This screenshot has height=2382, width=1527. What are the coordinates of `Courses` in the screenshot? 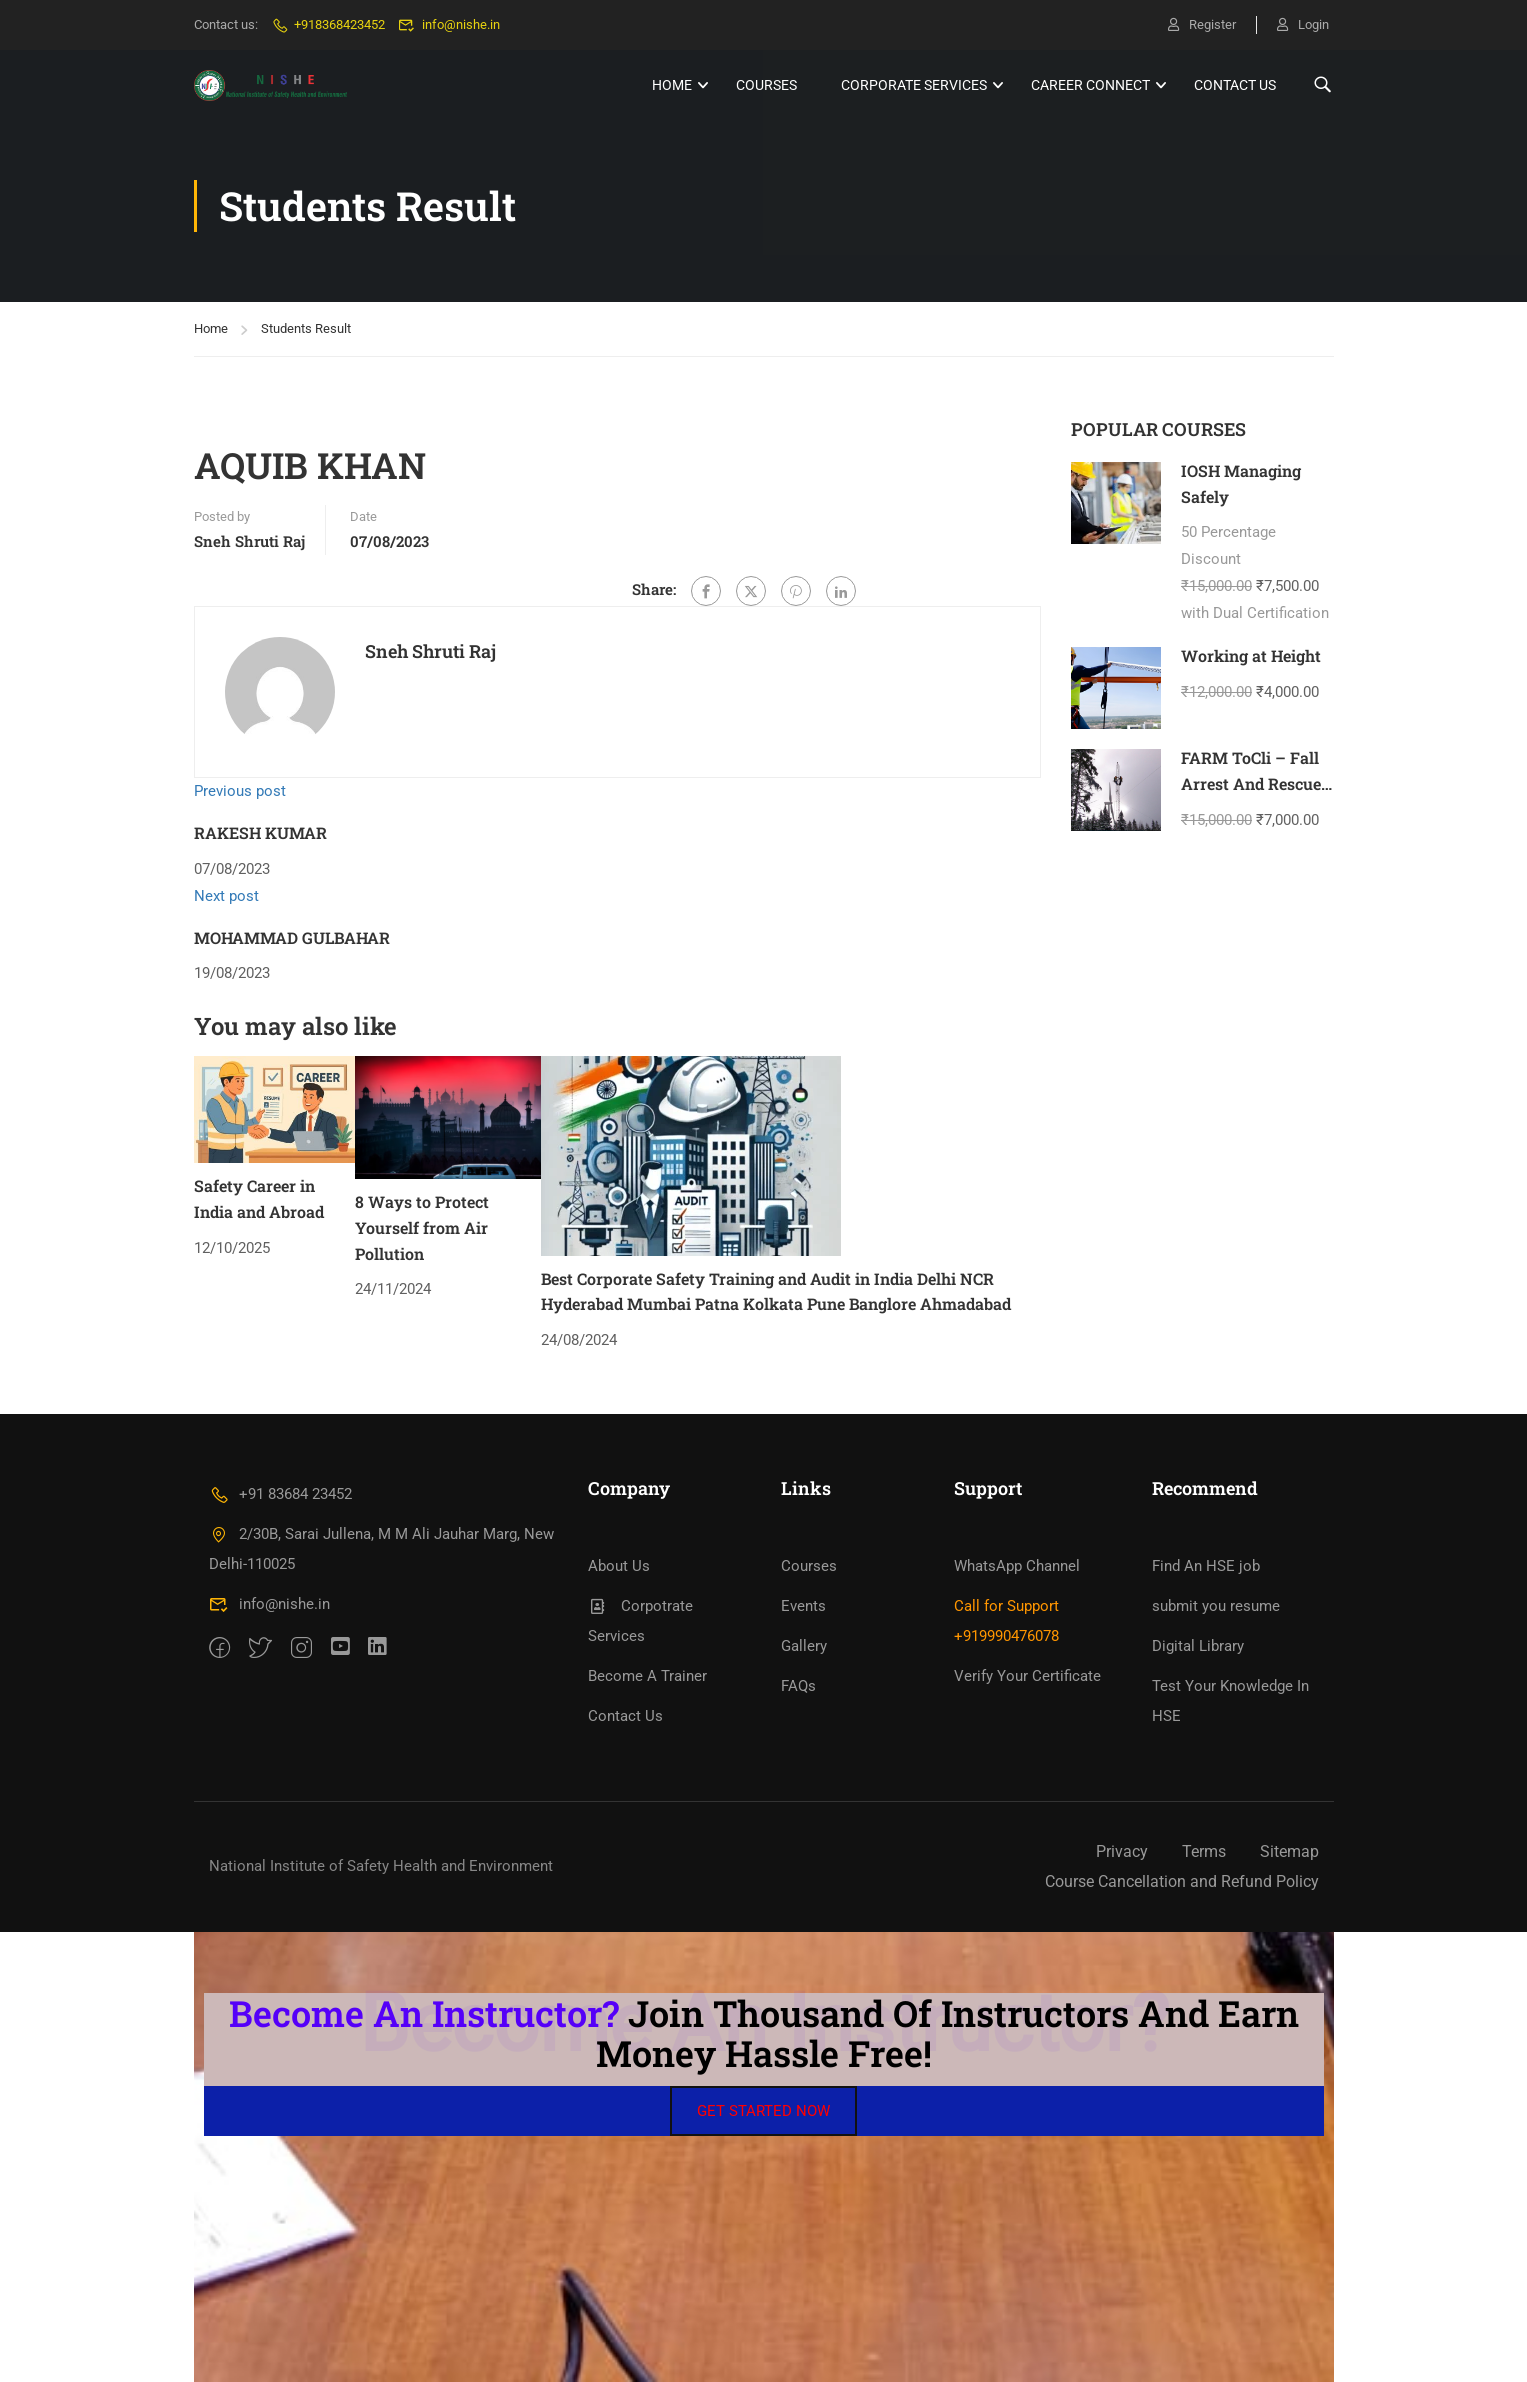 It's located at (766, 85).